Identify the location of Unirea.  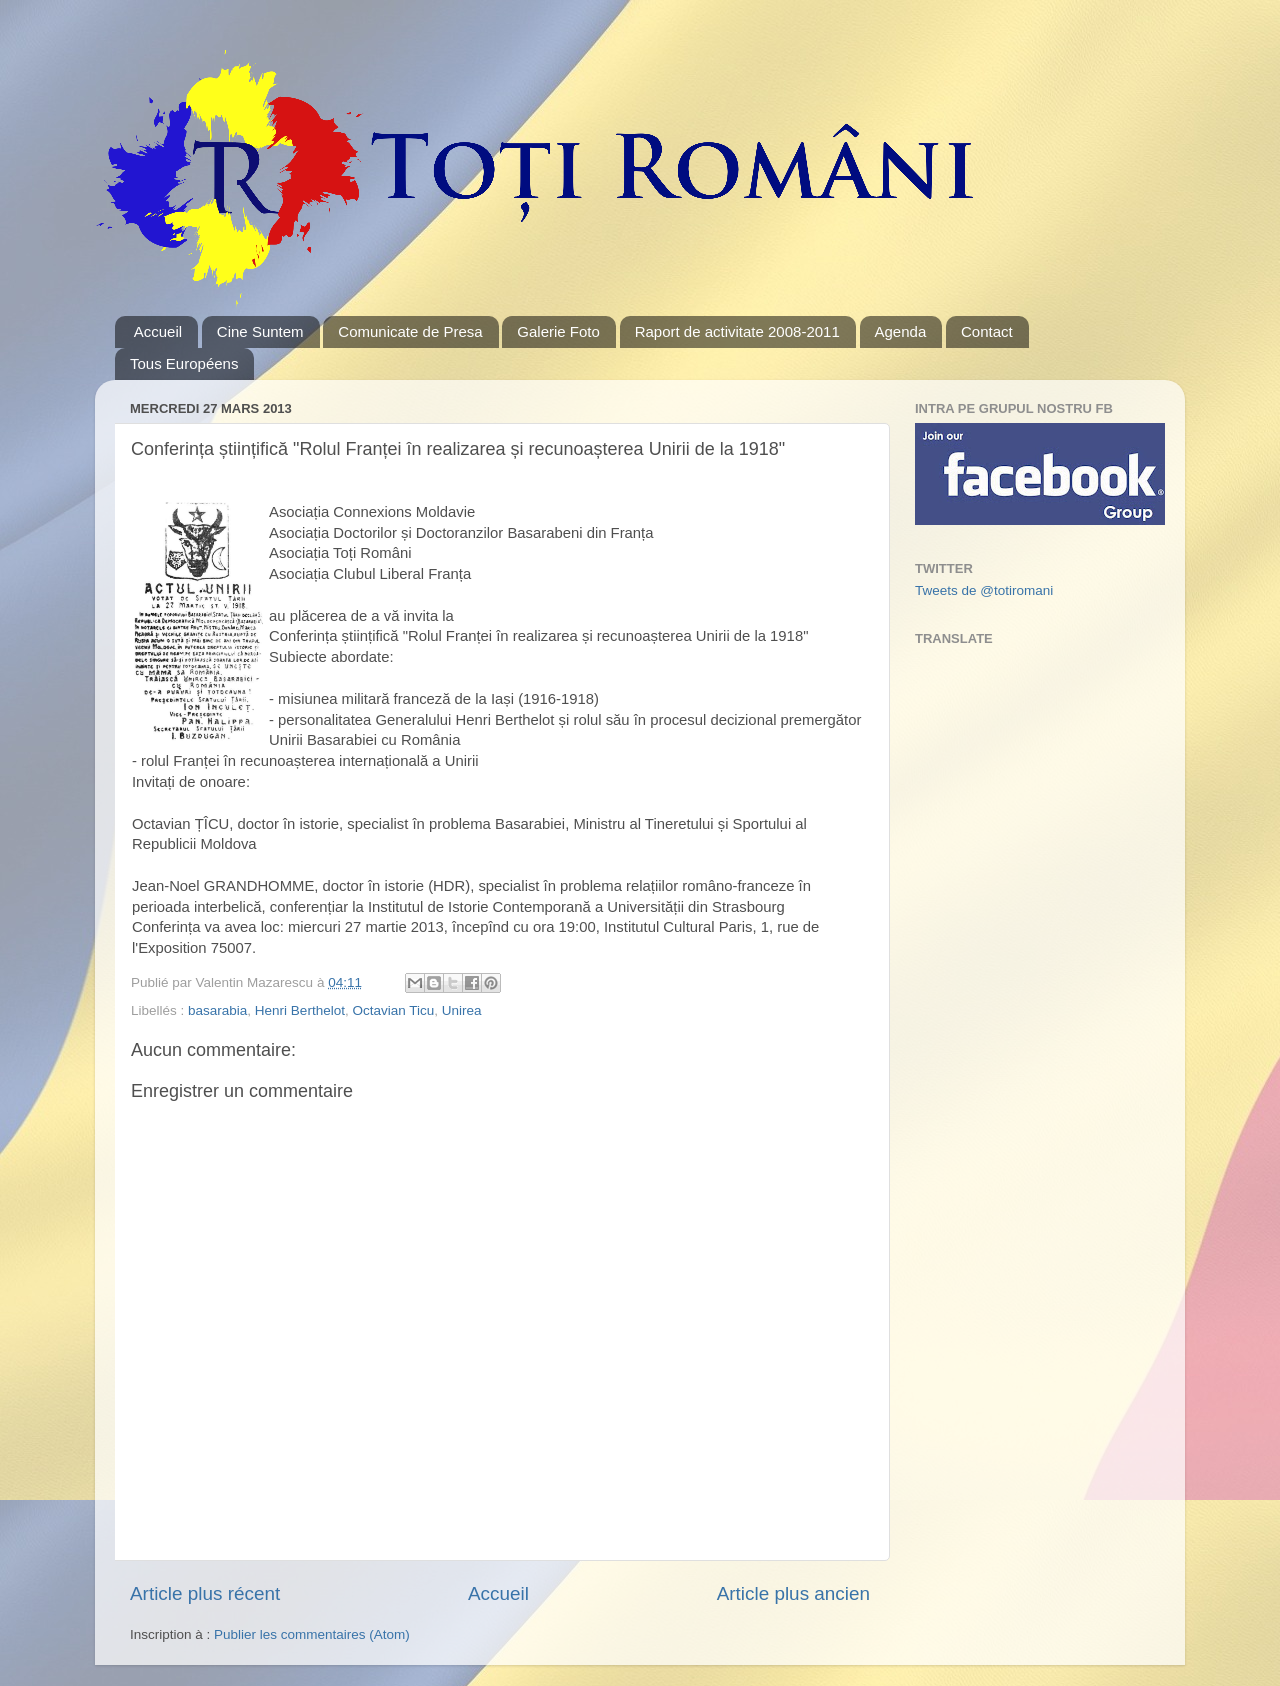
(462, 1010).